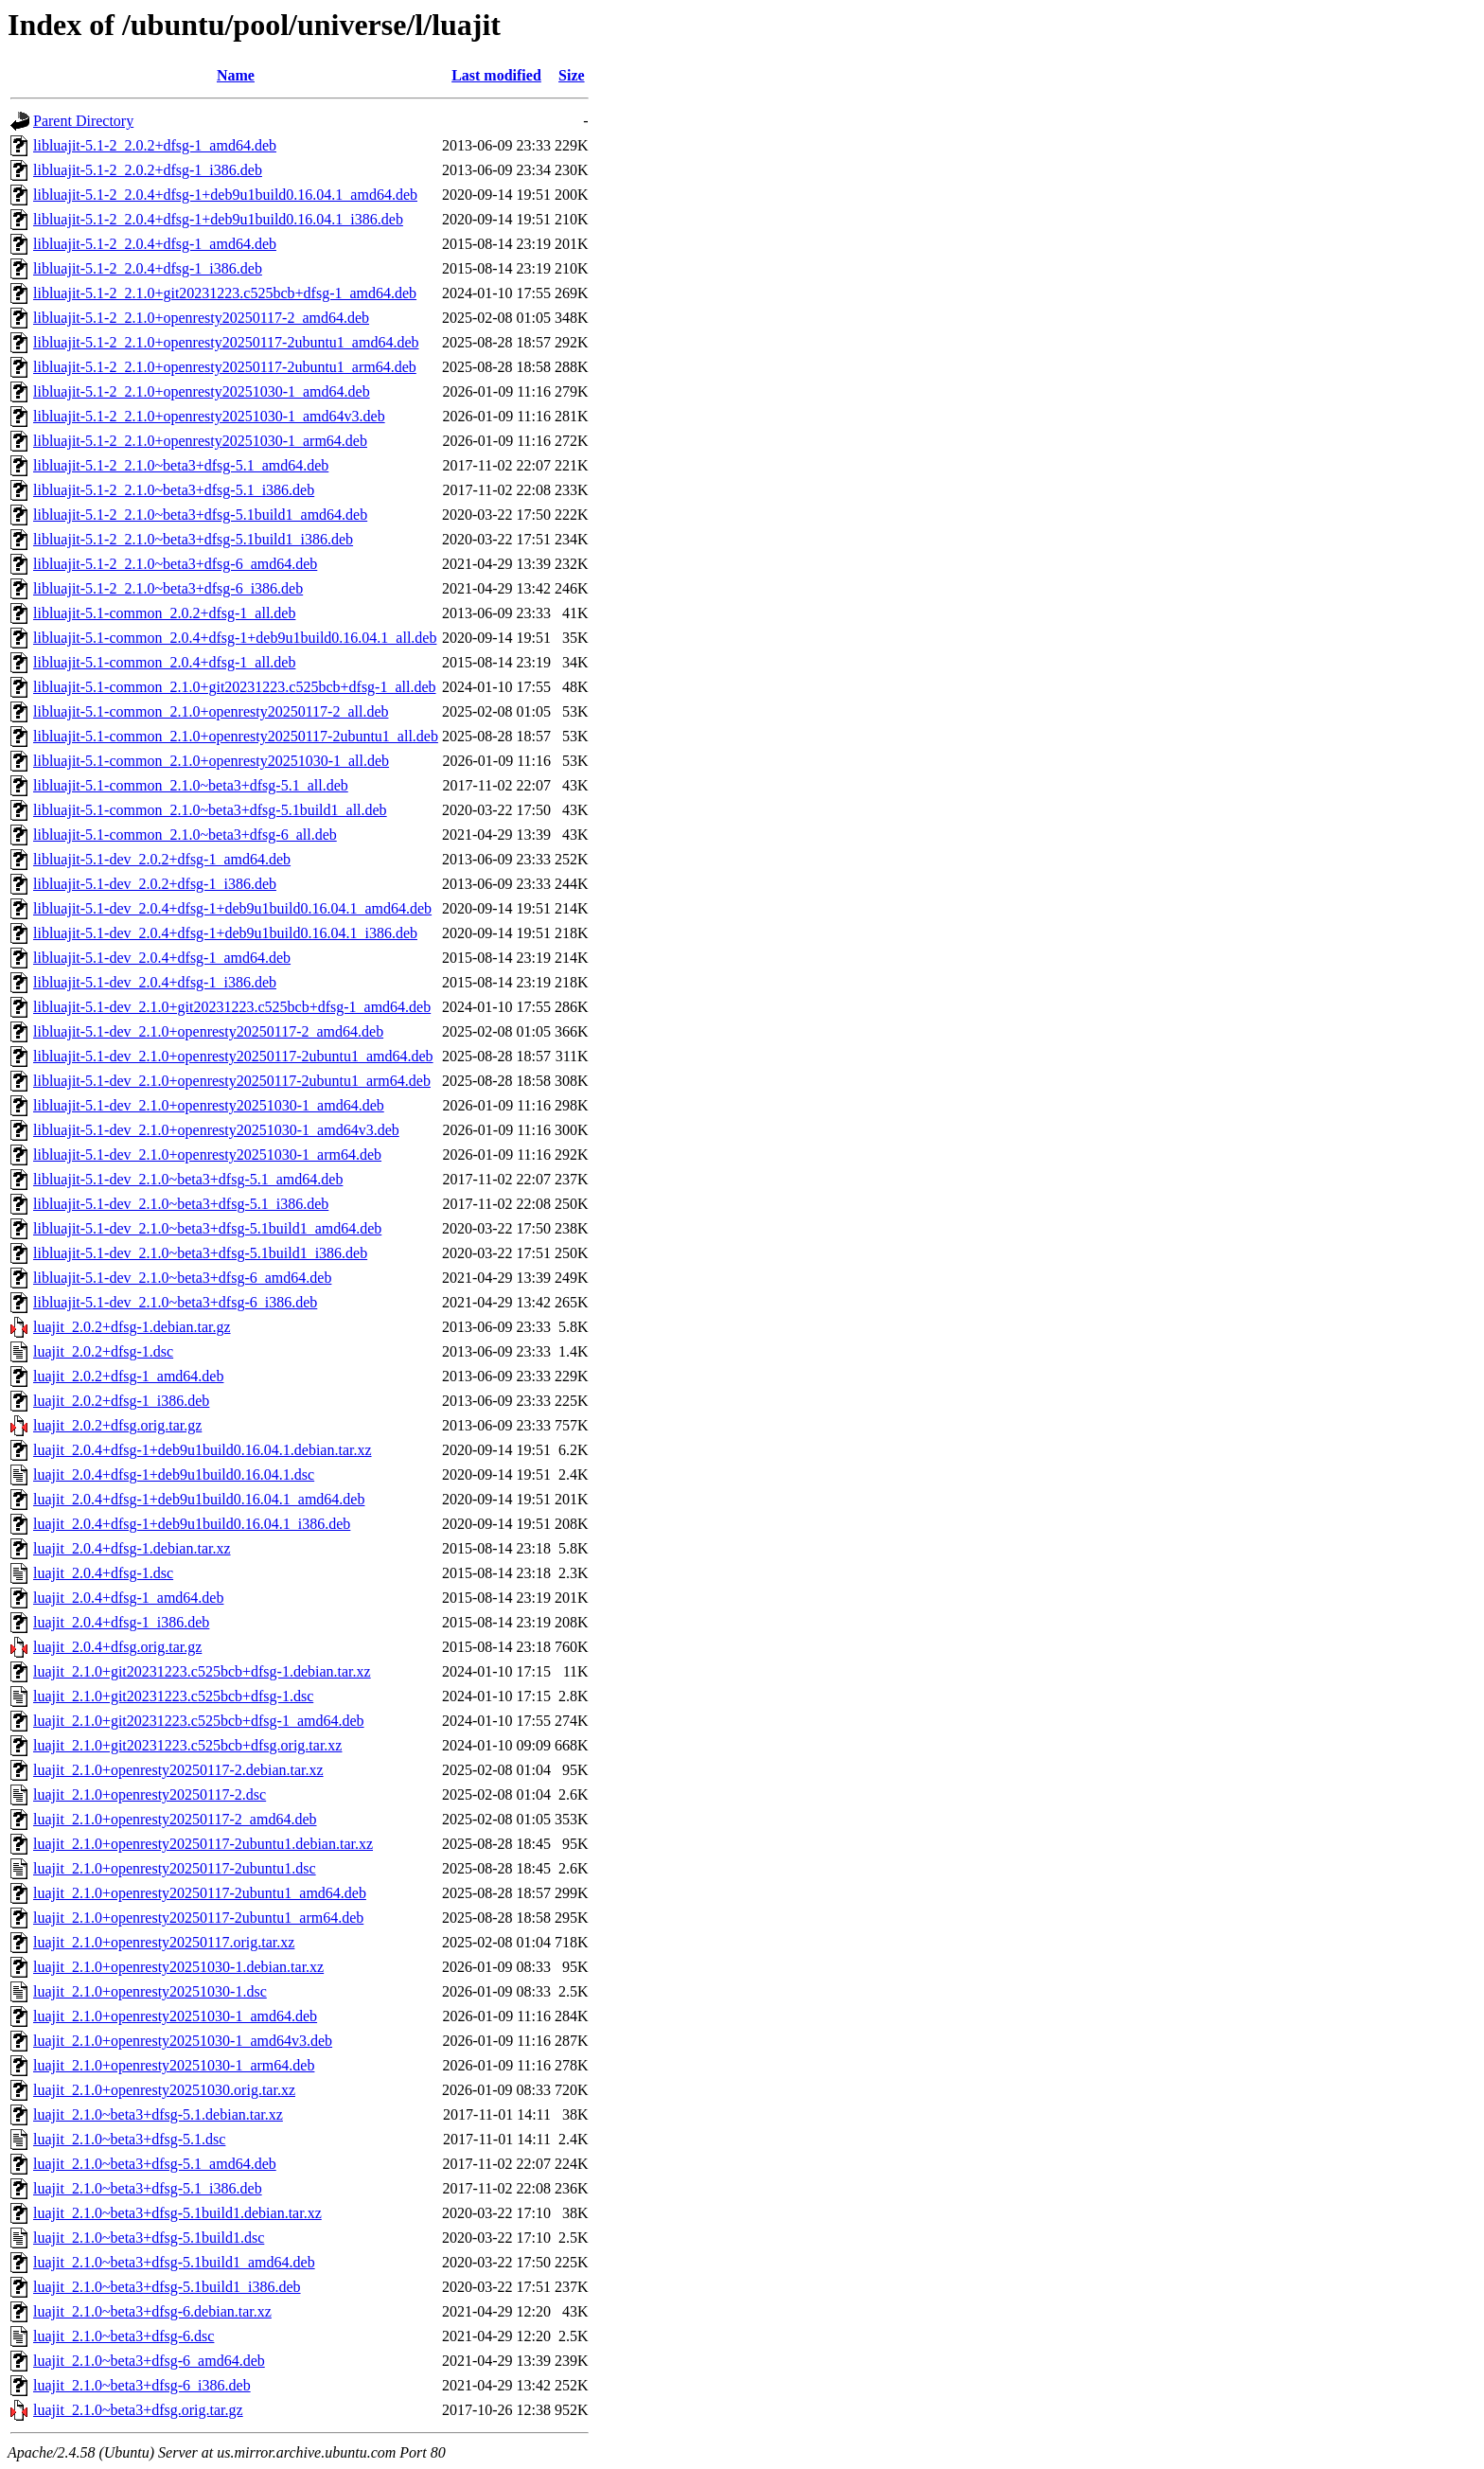 The width and height of the screenshot is (1484, 2469). Describe the element at coordinates (200, 441) in the screenshot. I see `libluajit-5.1-2_2.1.0+openresty20251030-1_arm64.deb` at that location.